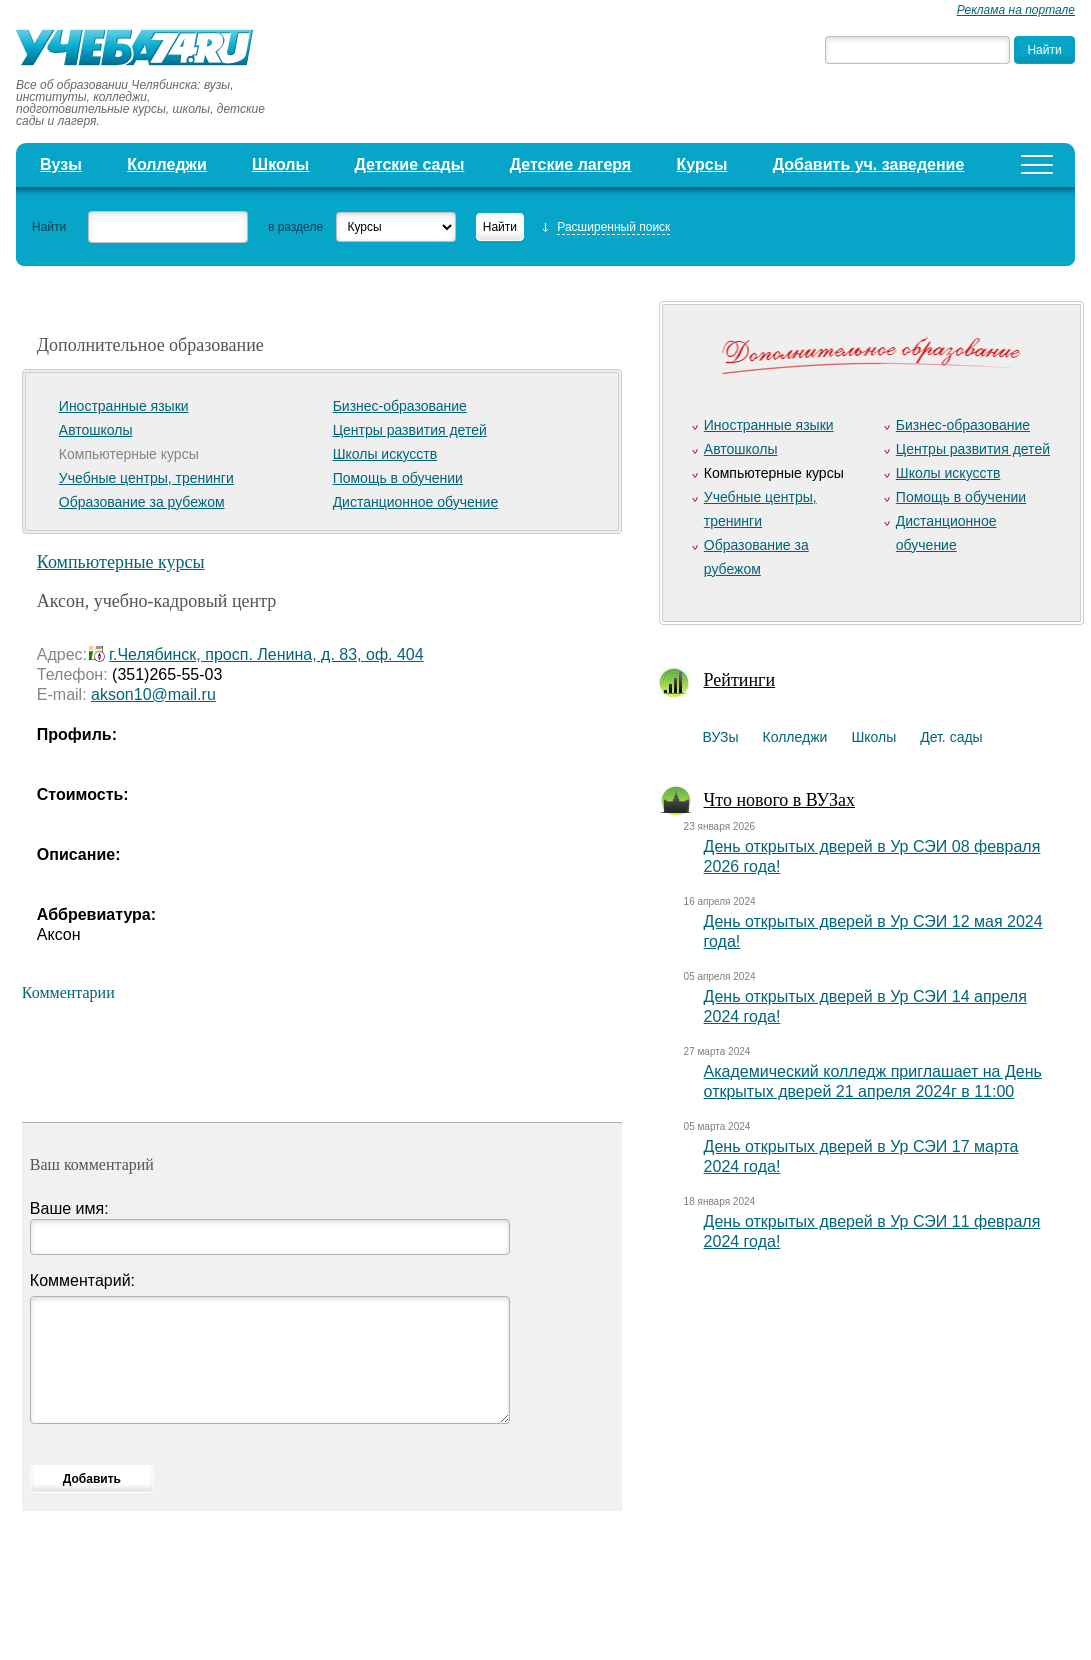 This screenshot has width=1091, height=1660. What do you see at coordinates (410, 164) in the screenshot?
I see `Детские сады` at bounding box center [410, 164].